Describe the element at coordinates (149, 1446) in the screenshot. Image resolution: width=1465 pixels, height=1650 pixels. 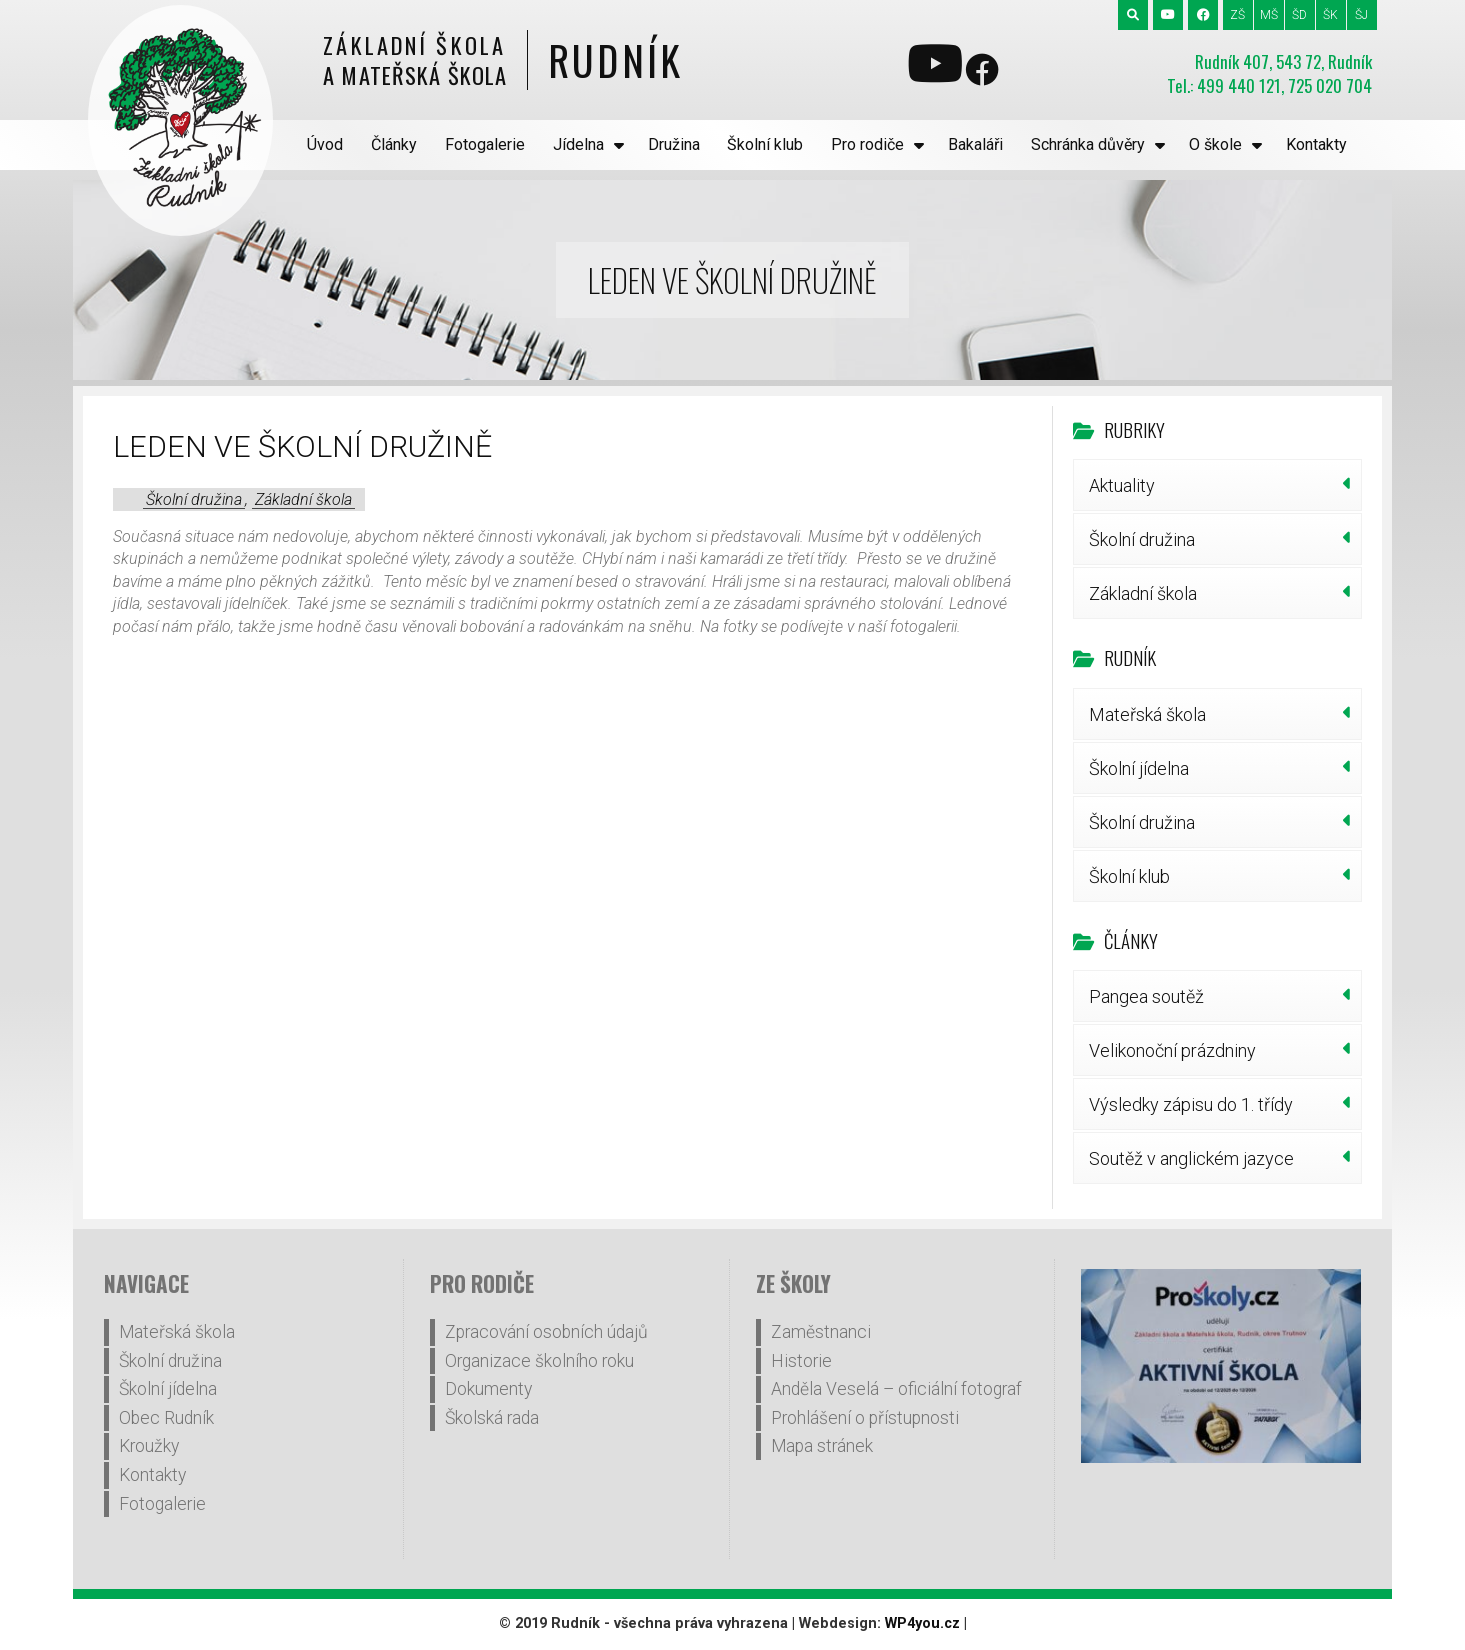
I see `Kroužky` at that location.